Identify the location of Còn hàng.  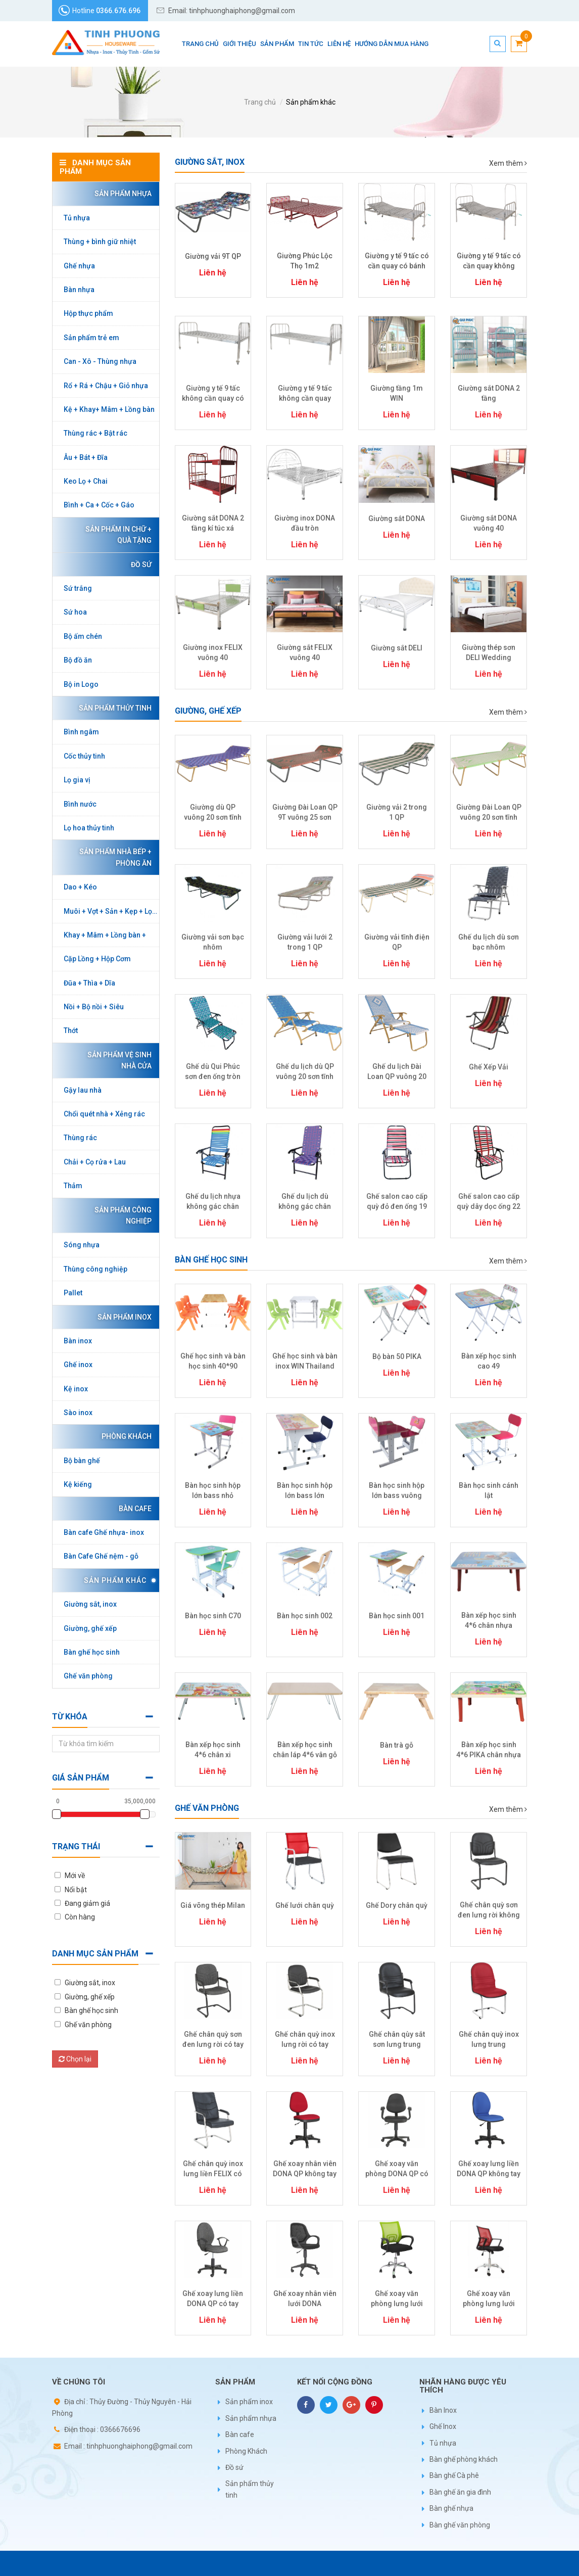
(80, 1917).